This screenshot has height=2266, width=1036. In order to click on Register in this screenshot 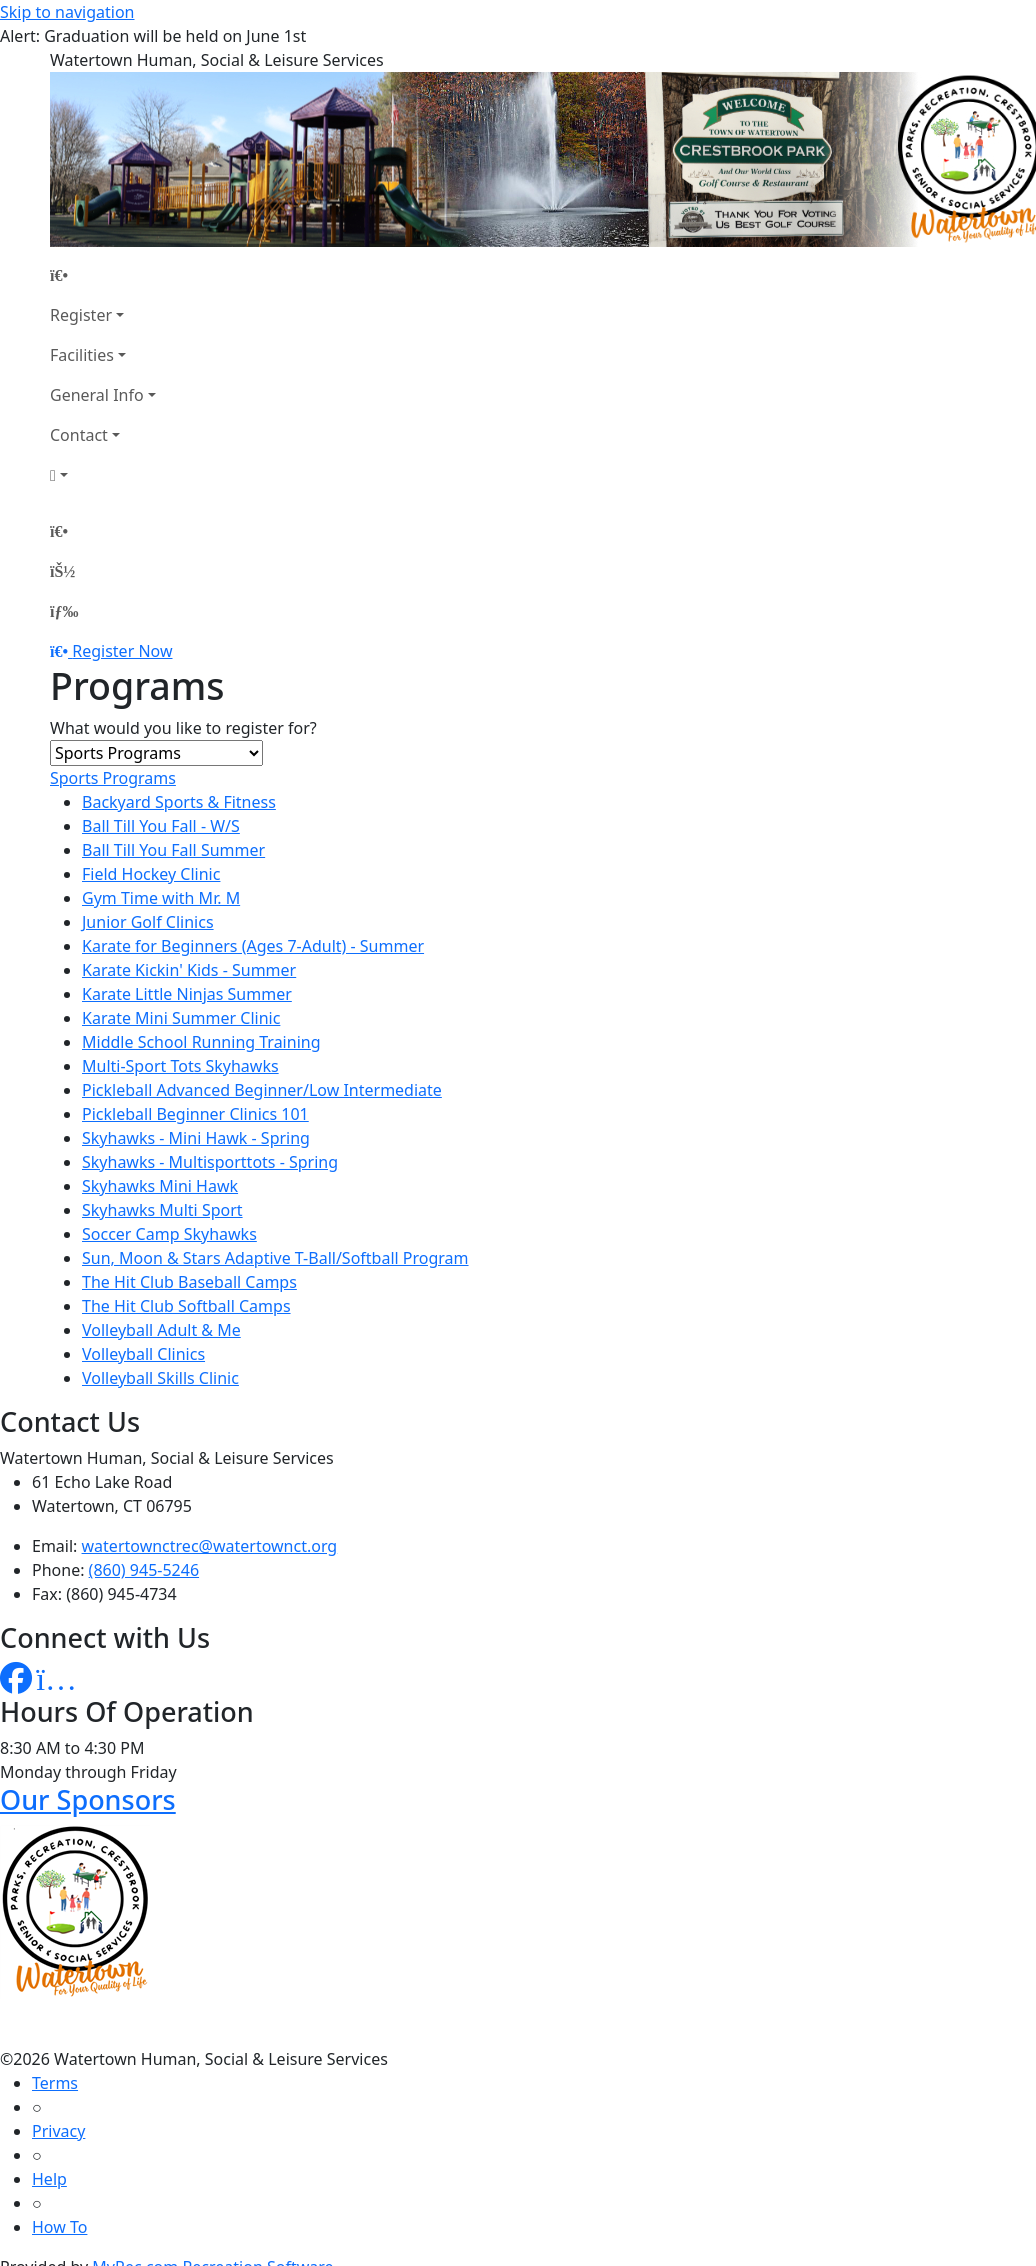, I will do `click(81, 315)`.